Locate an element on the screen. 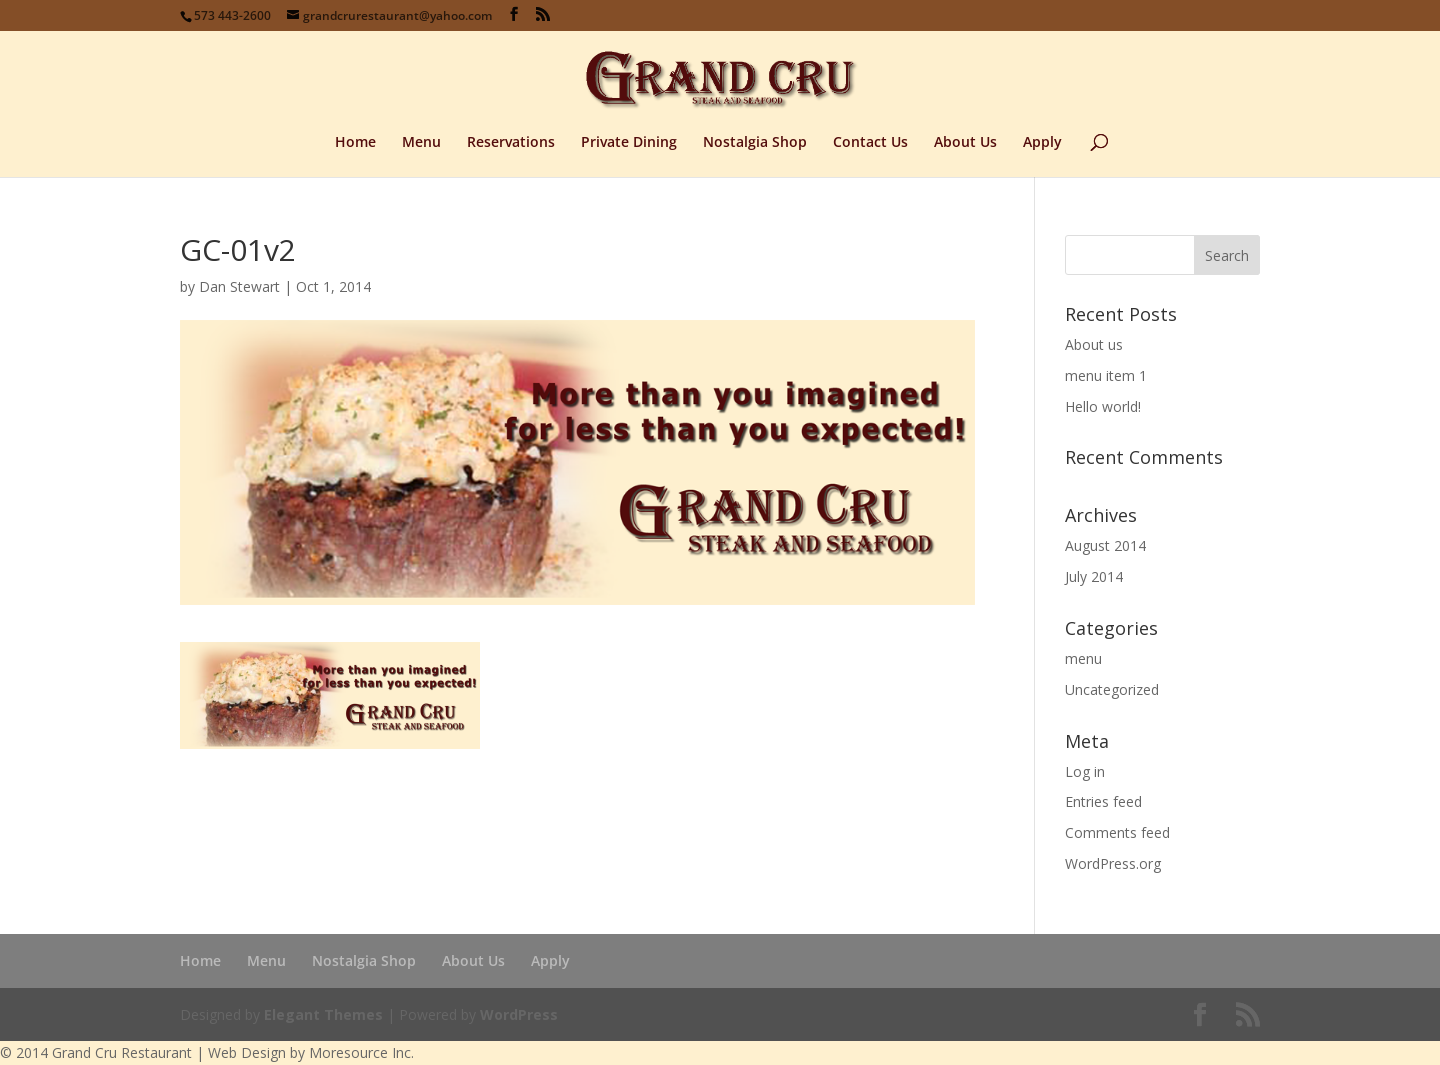 This screenshot has height=1065, width=1440. Nostalgia Shop is located at coordinates (755, 143).